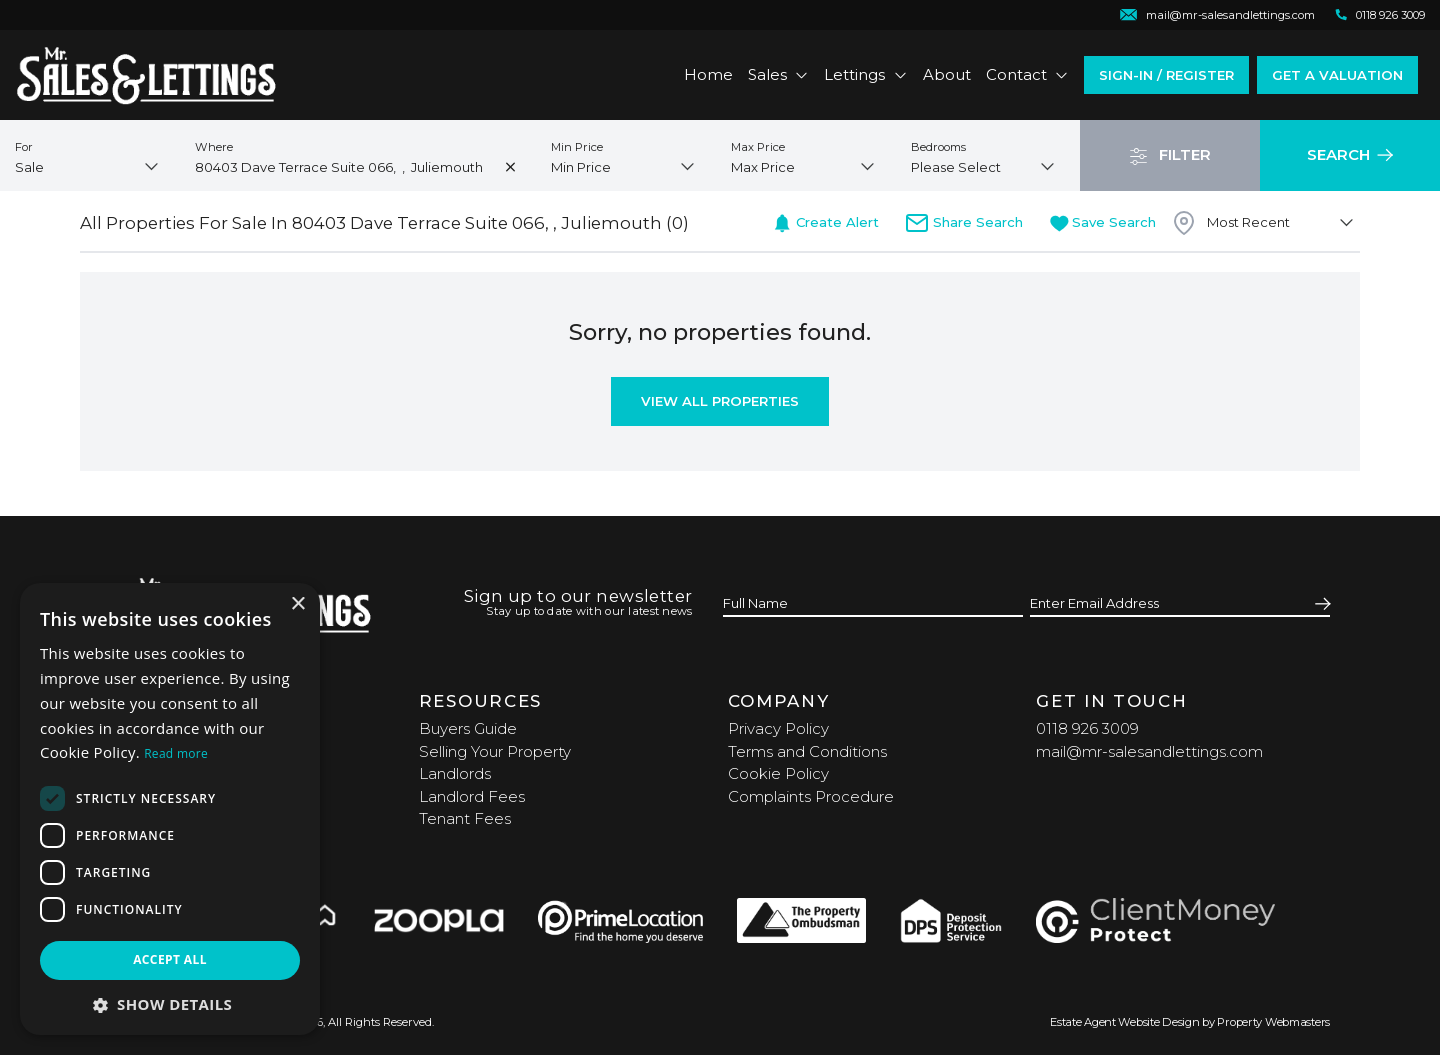 The height and width of the screenshot is (1055, 1440). I want to click on Read more [Read more, opens a new window], so click(176, 753).